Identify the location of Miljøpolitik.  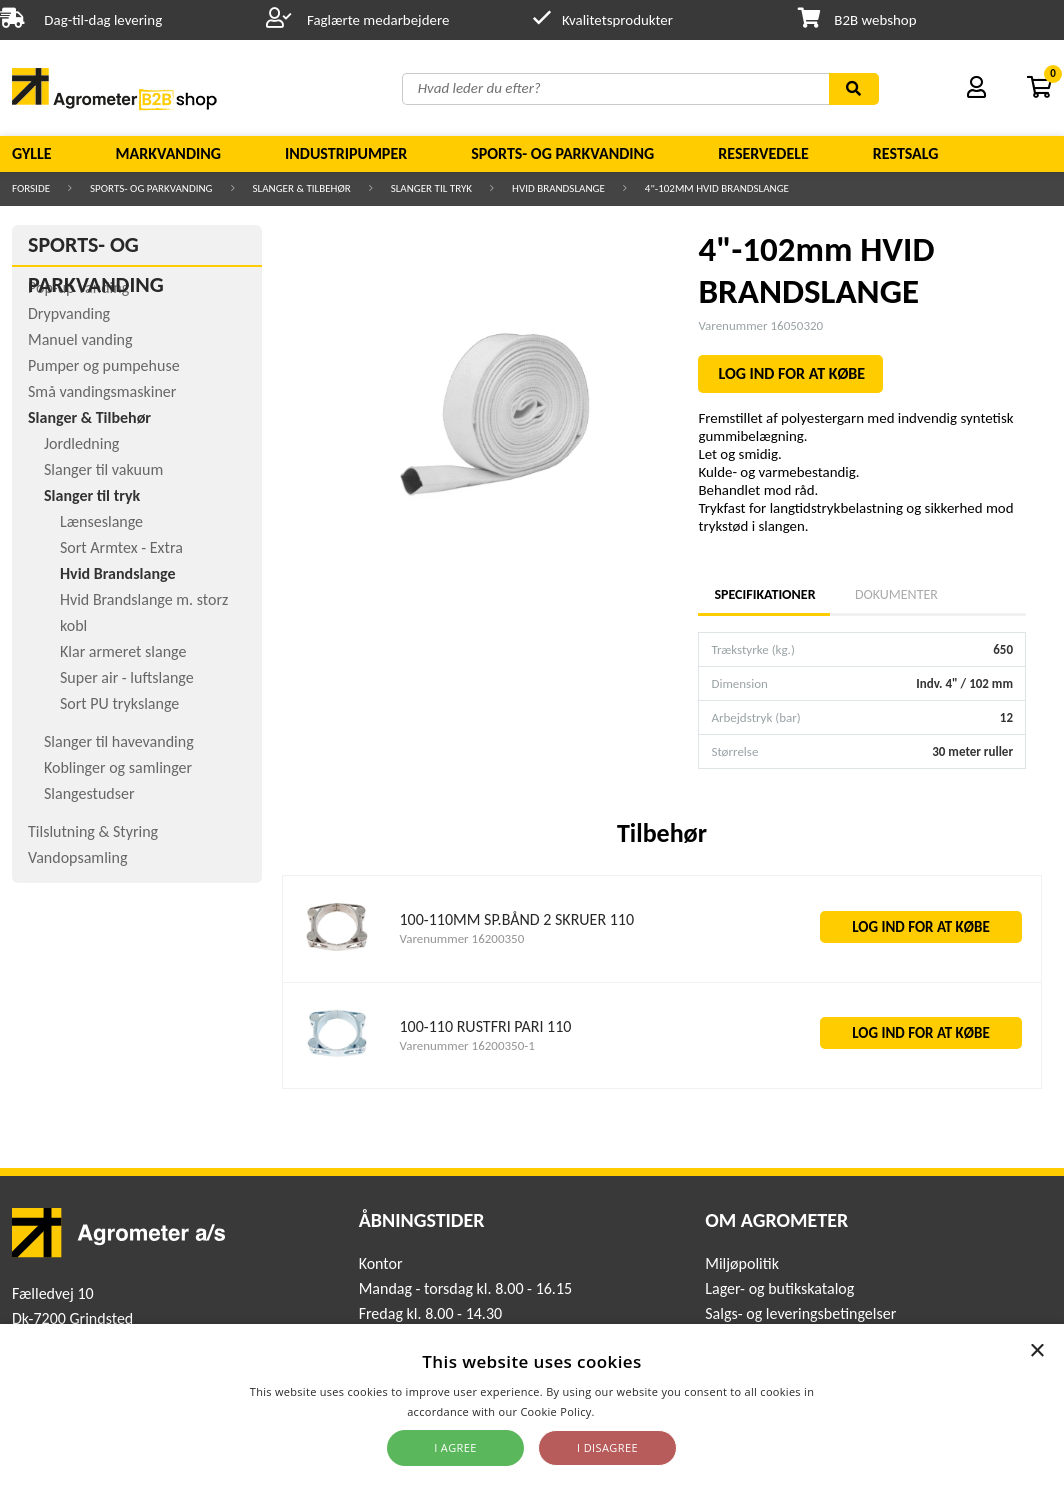
(742, 1263).